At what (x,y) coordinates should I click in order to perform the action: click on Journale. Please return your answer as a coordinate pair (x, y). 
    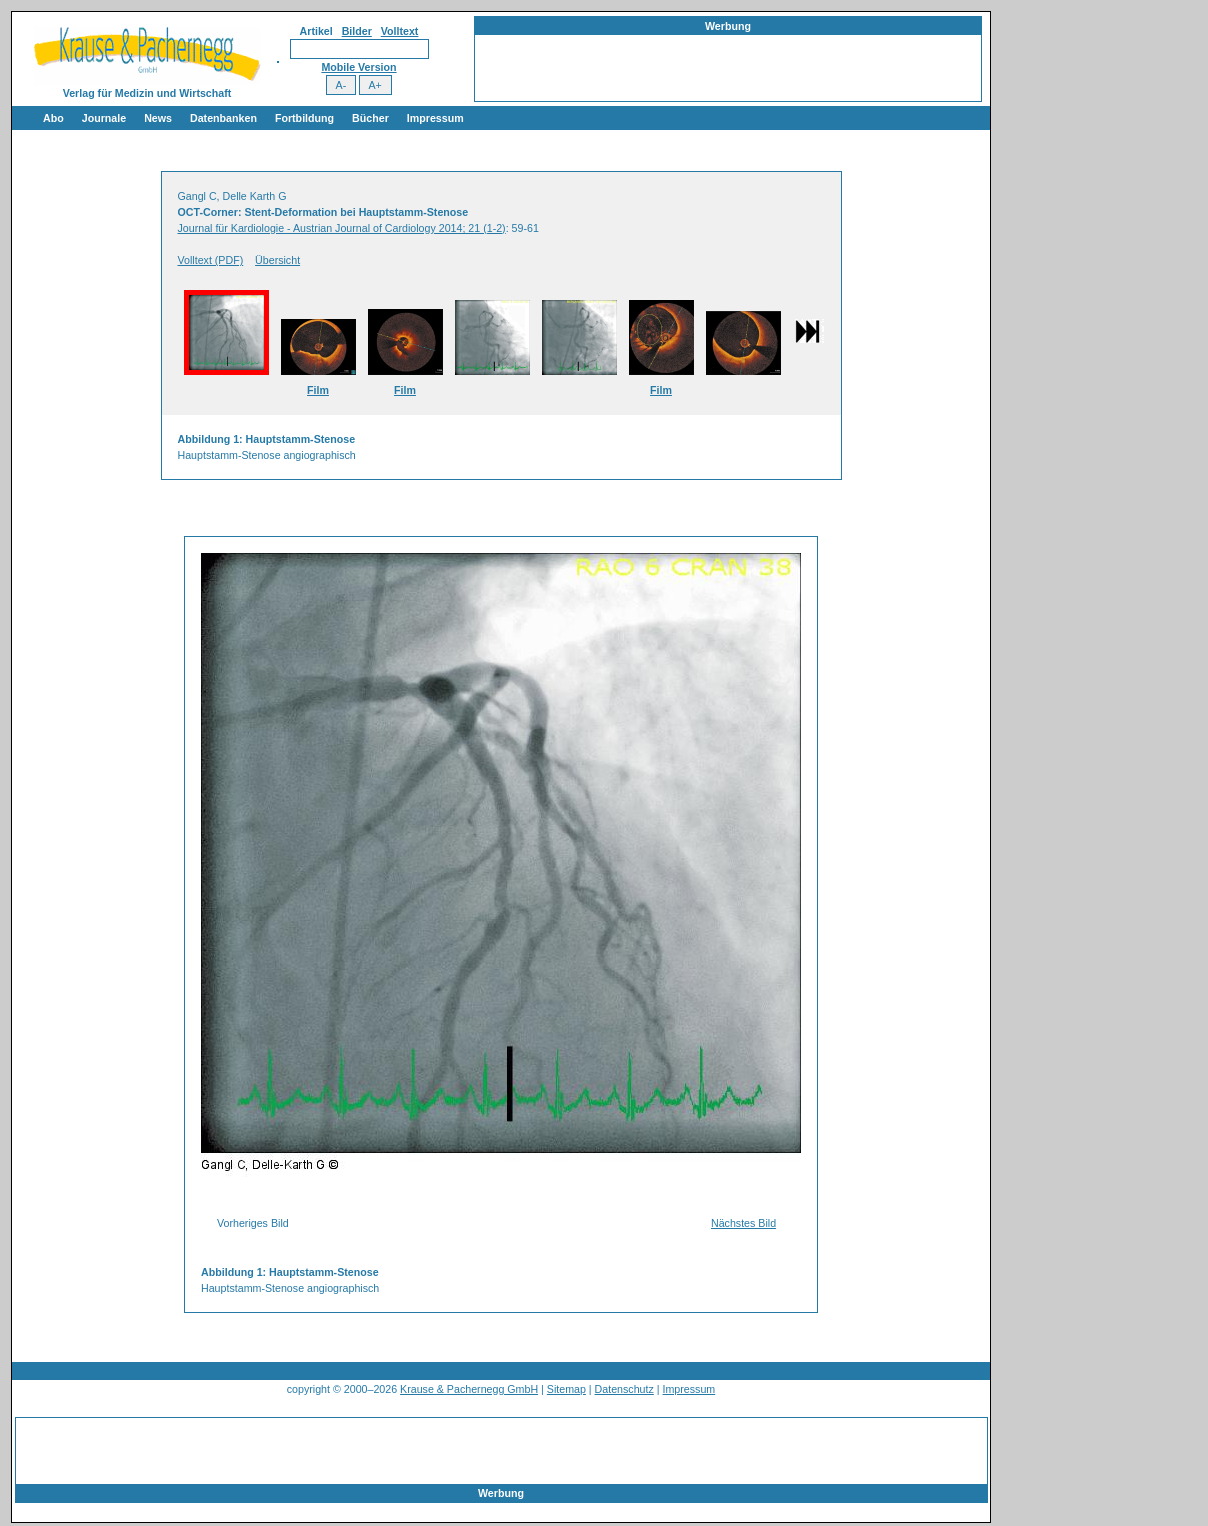
    Looking at the image, I should click on (104, 118).